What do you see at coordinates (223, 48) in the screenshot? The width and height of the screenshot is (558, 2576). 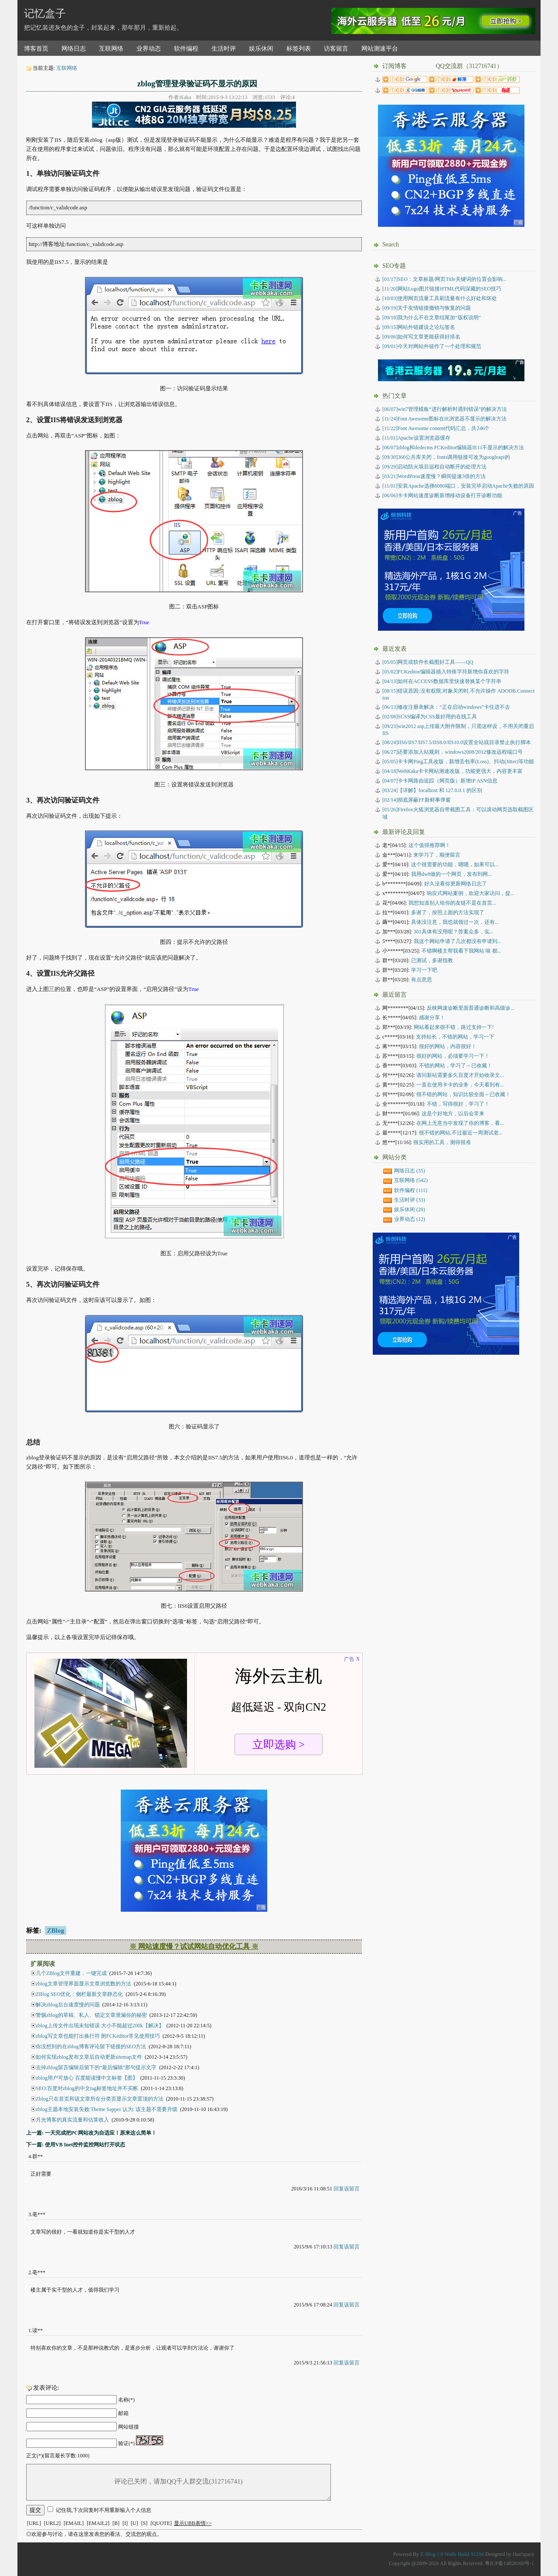 I see `生活时评` at bounding box center [223, 48].